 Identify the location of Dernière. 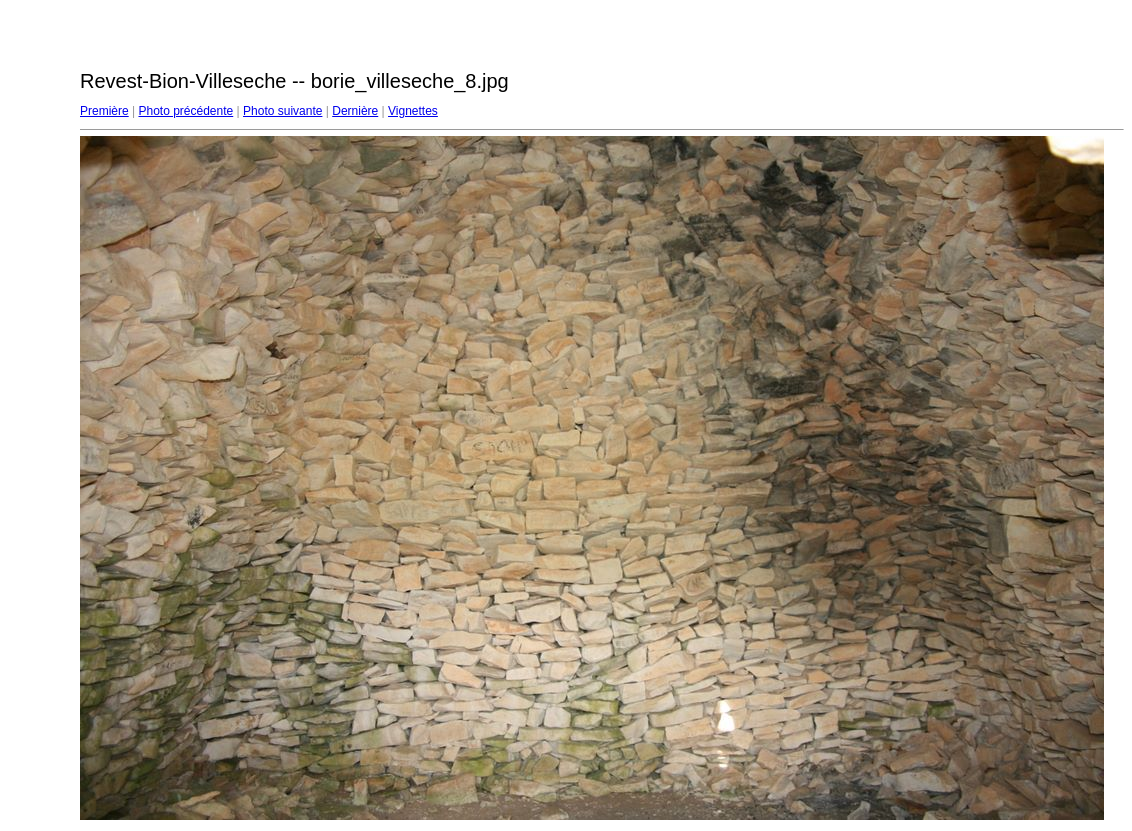
(355, 111).